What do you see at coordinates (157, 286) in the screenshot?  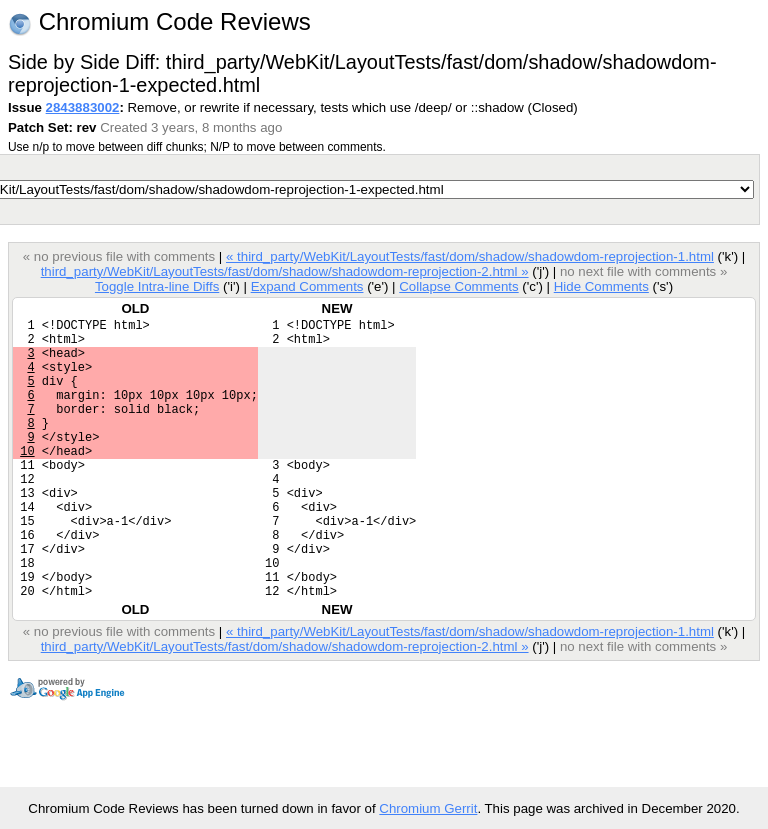 I see `Toggle Intra-line Diffs` at bounding box center [157, 286].